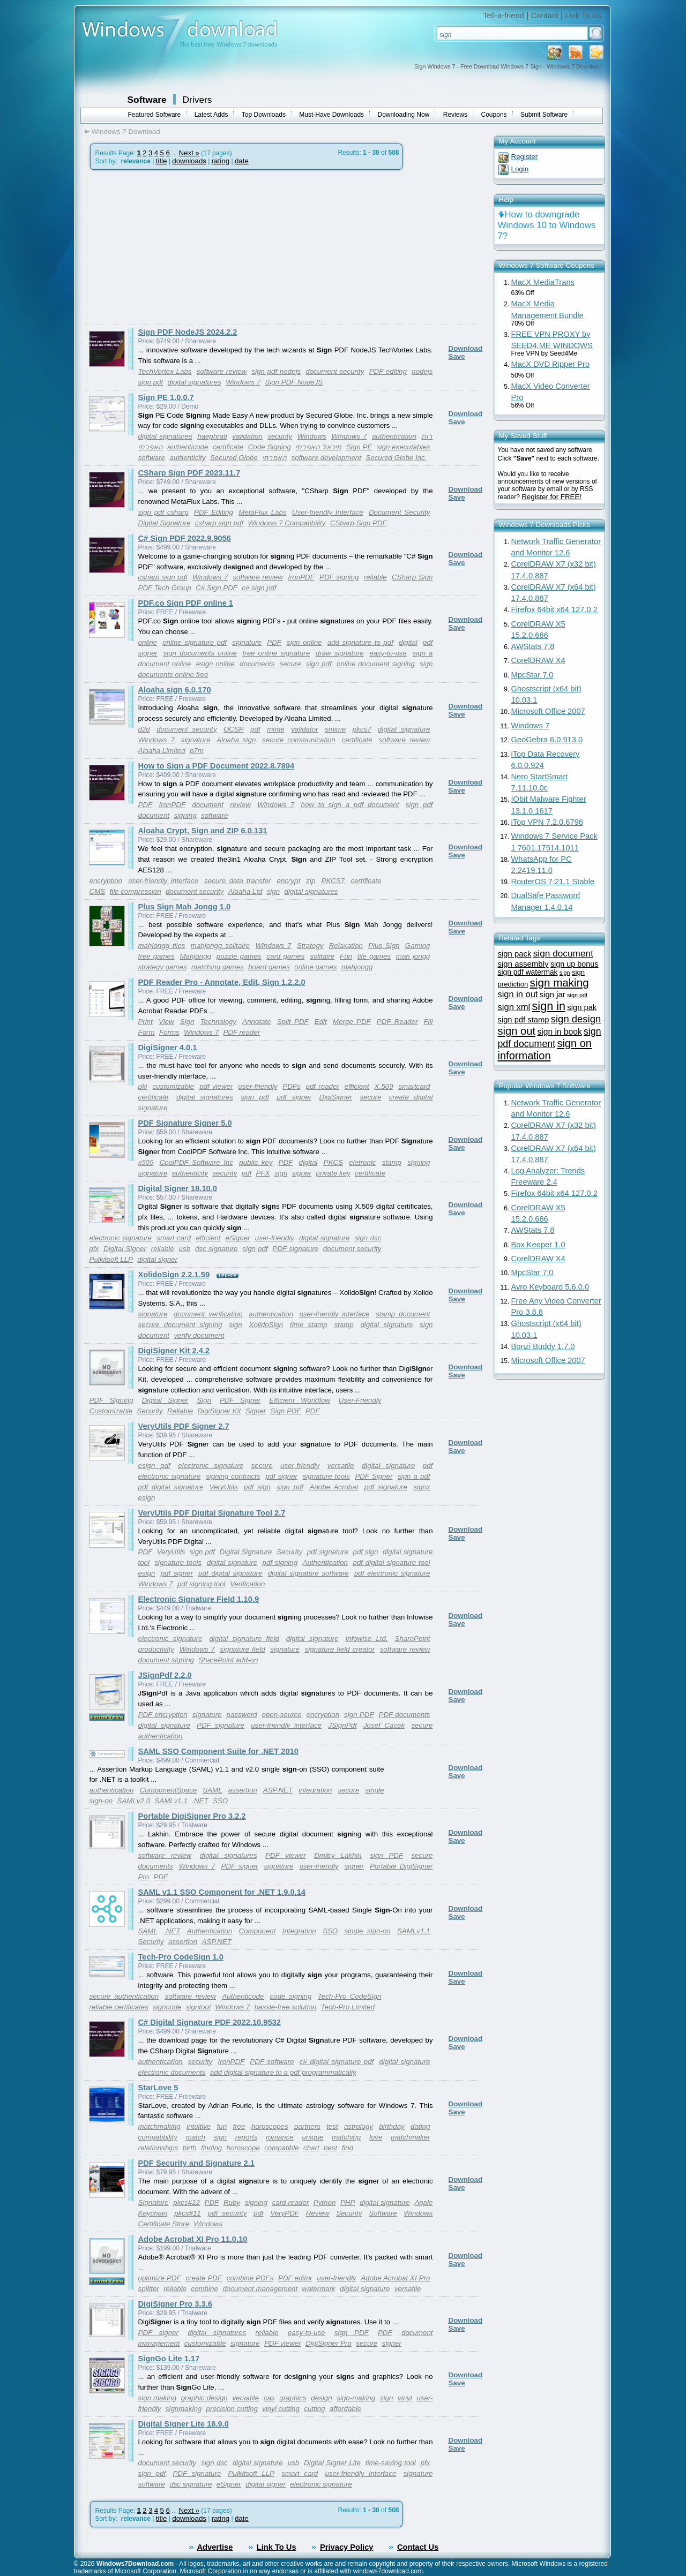 Image resolution: width=686 pixels, height=2576 pixels. What do you see at coordinates (269, 2398) in the screenshot?
I see `cas` at bounding box center [269, 2398].